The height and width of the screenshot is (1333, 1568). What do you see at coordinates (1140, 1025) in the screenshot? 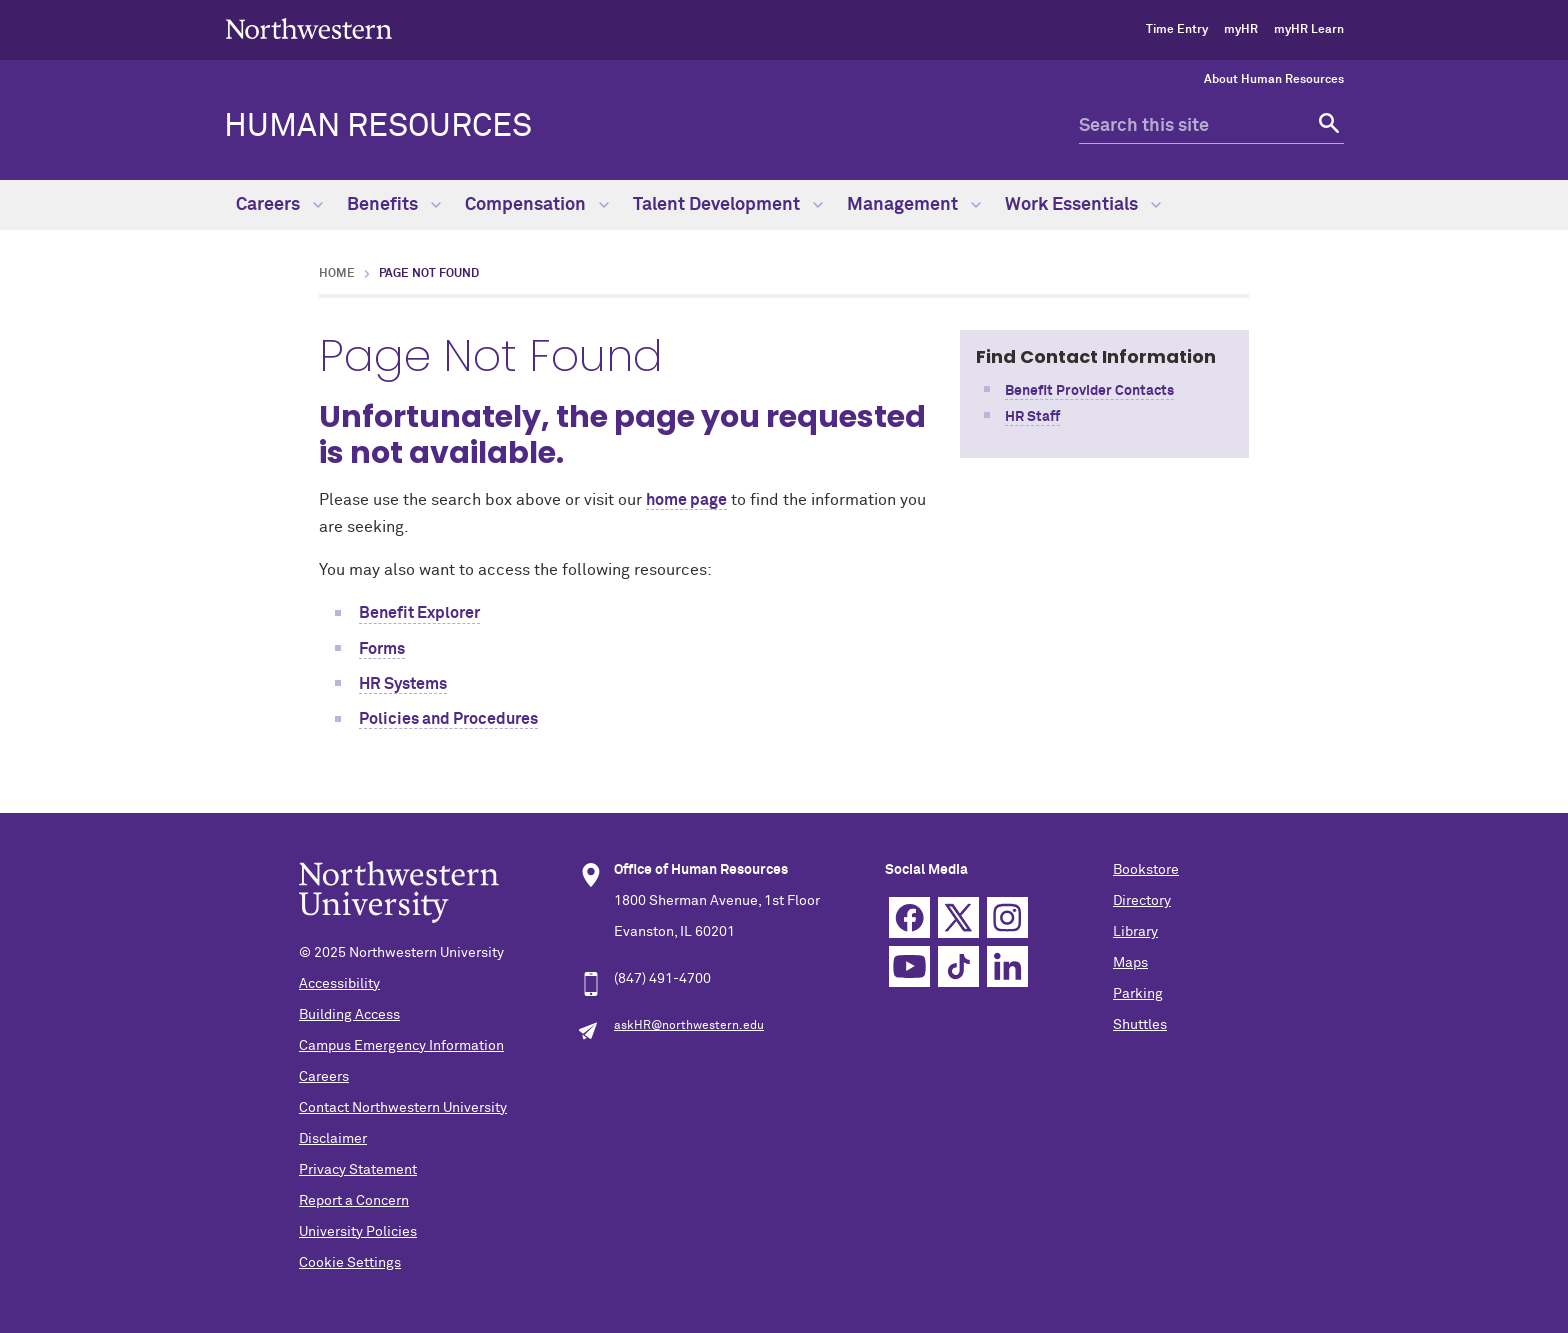
I see `Shuttles` at bounding box center [1140, 1025].